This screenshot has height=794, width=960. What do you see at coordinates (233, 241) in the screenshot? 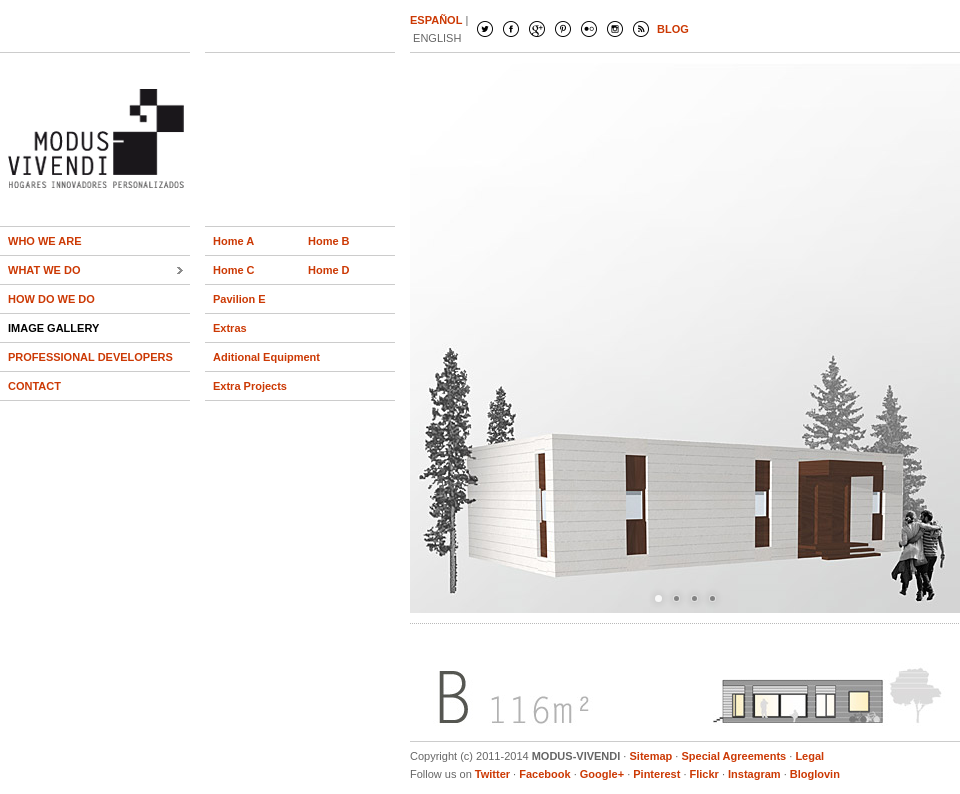
I see `Home A` at bounding box center [233, 241].